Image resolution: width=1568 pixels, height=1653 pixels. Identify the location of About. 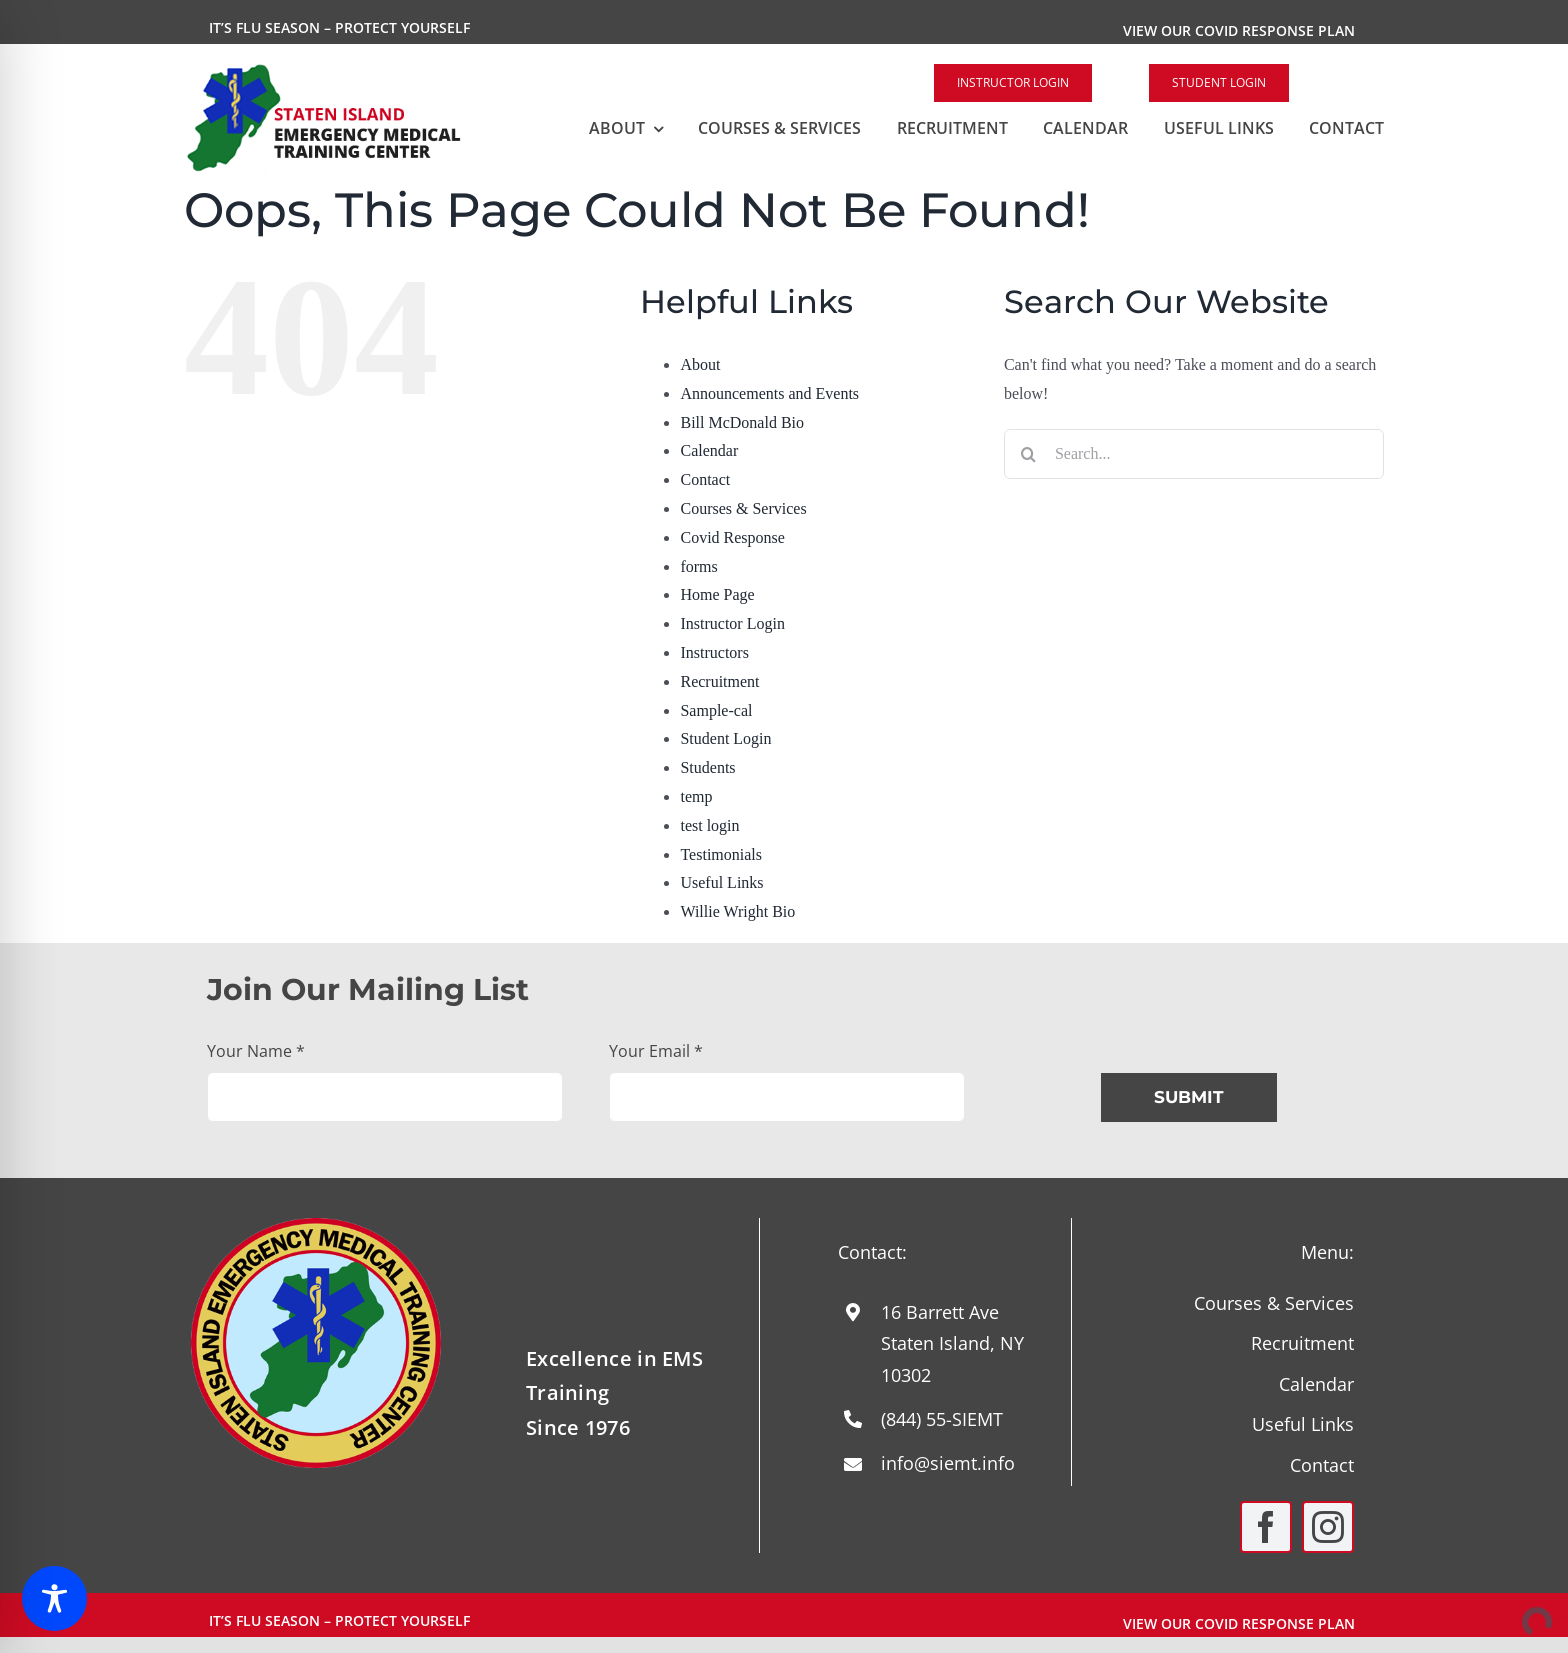
(700, 364).